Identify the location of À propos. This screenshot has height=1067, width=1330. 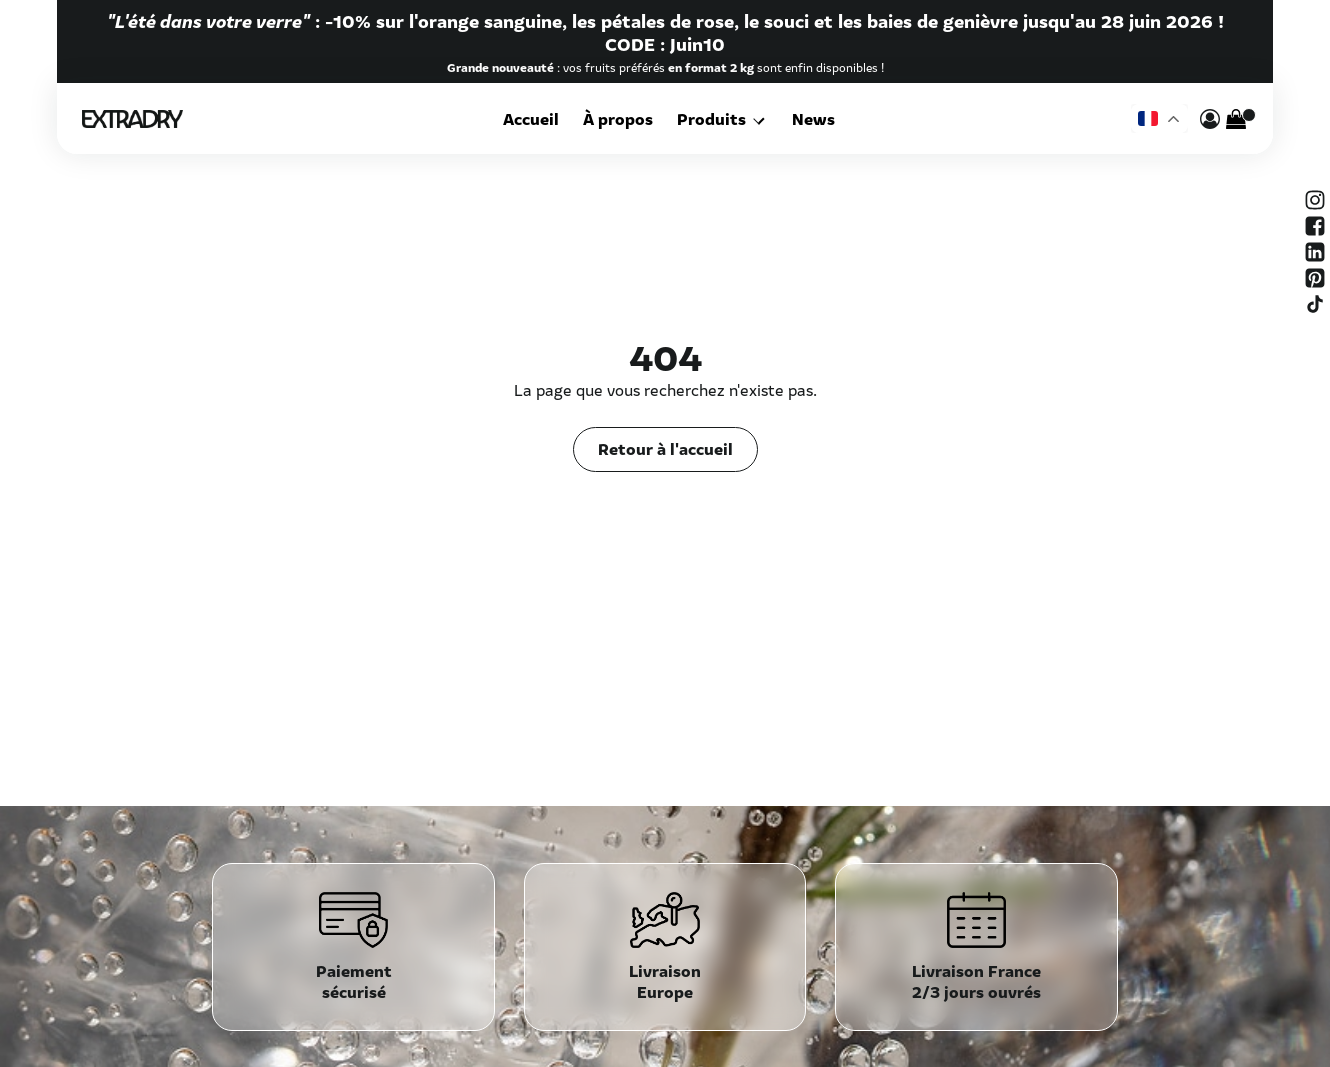
(622, 118).